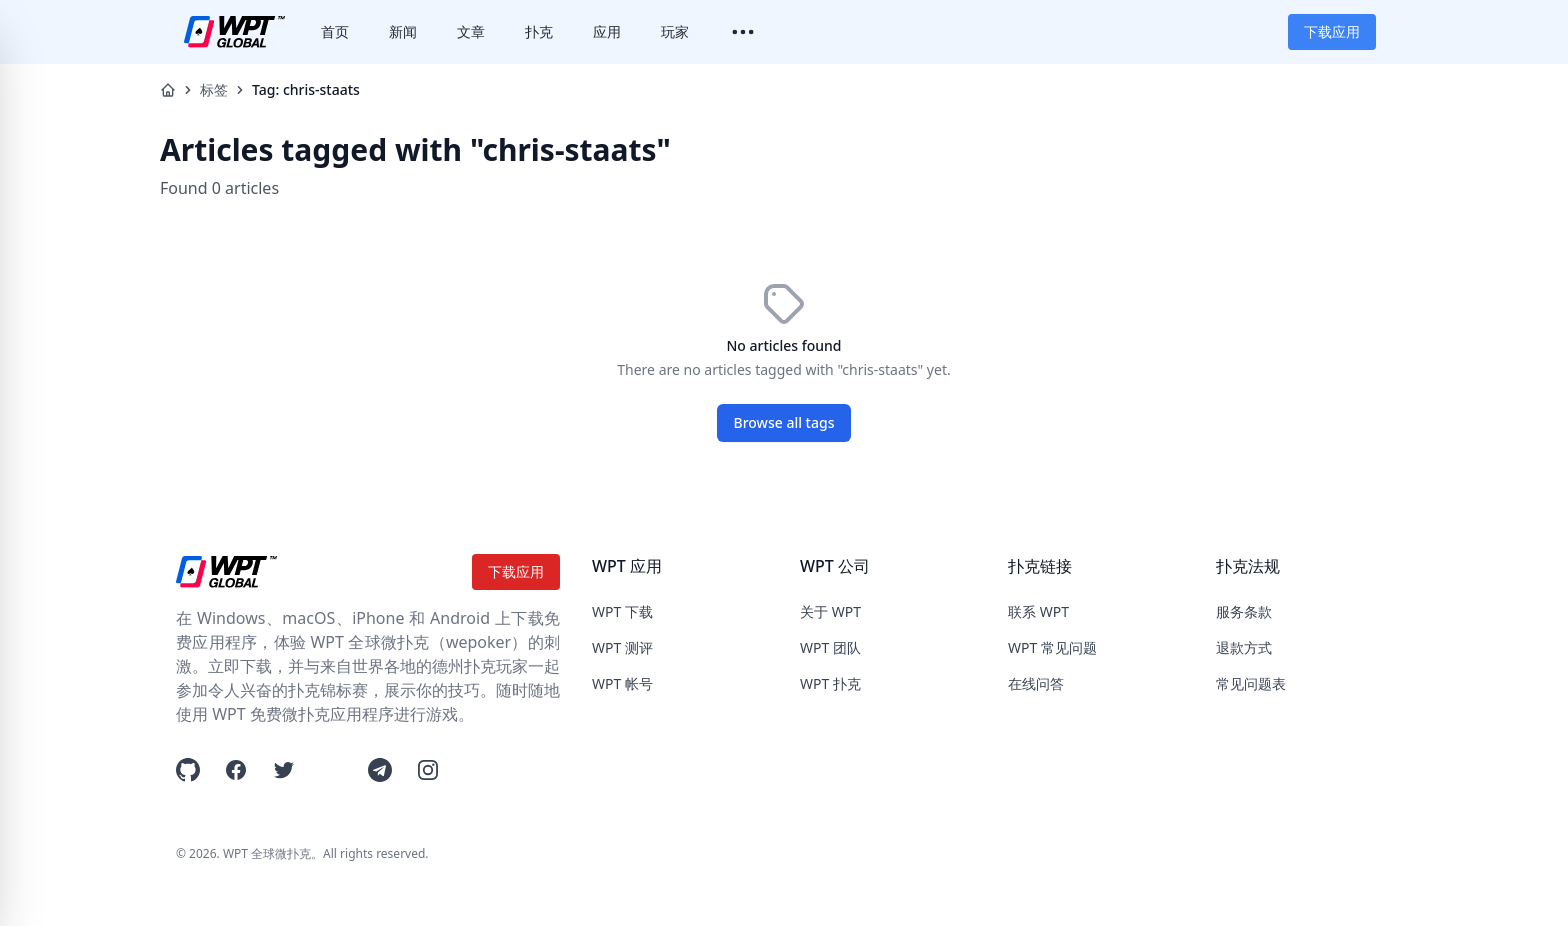 This screenshot has height=926, width=1568. Describe the element at coordinates (539, 31) in the screenshot. I see `扑克` at that location.